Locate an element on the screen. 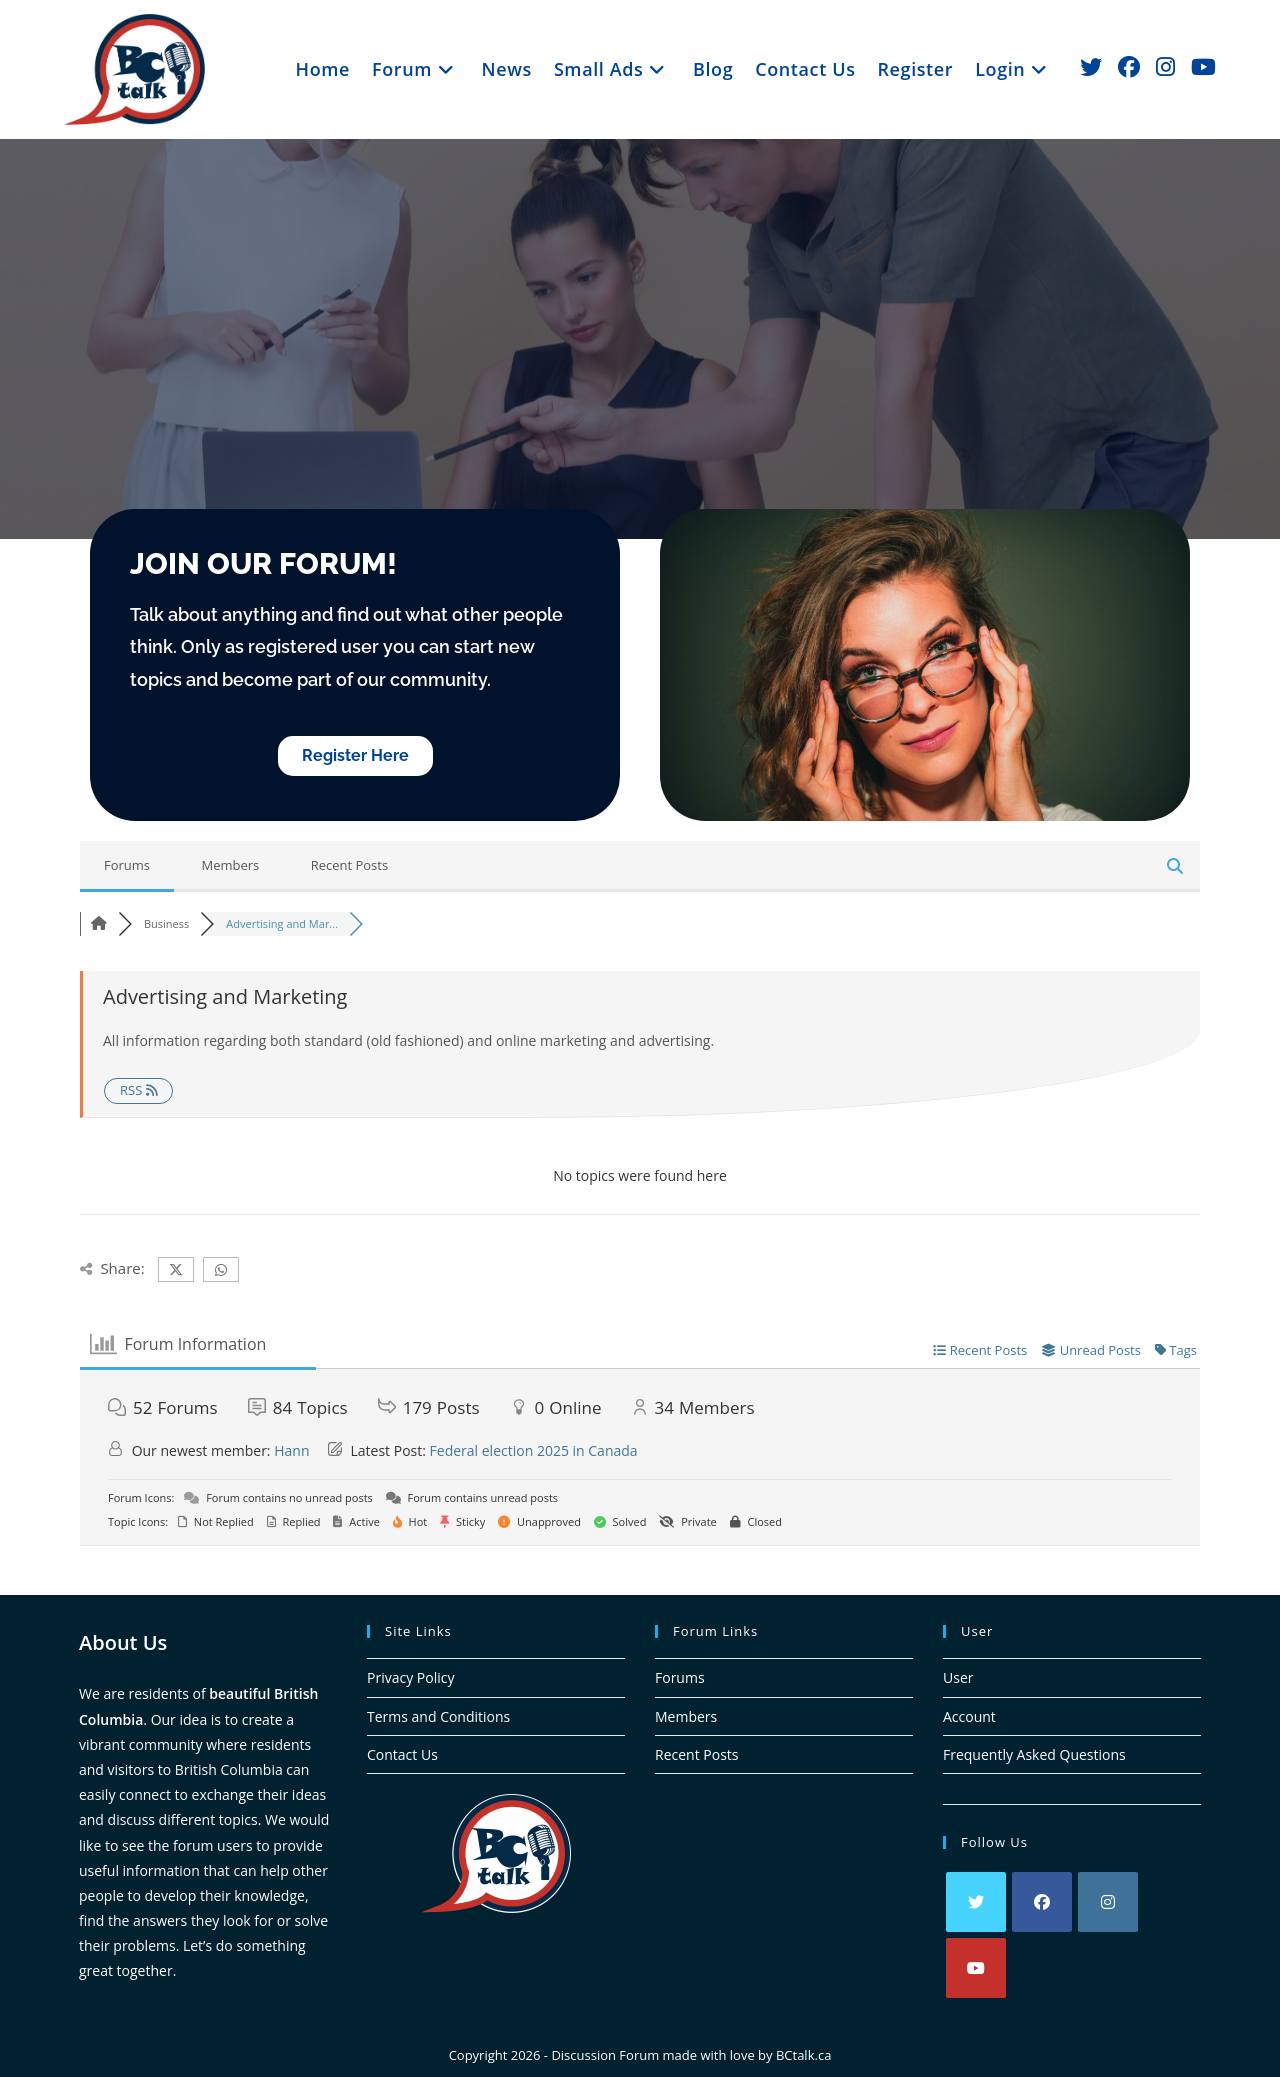 The height and width of the screenshot is (2077, 1280). [Youtube] is located at coordinates (976, 1968).